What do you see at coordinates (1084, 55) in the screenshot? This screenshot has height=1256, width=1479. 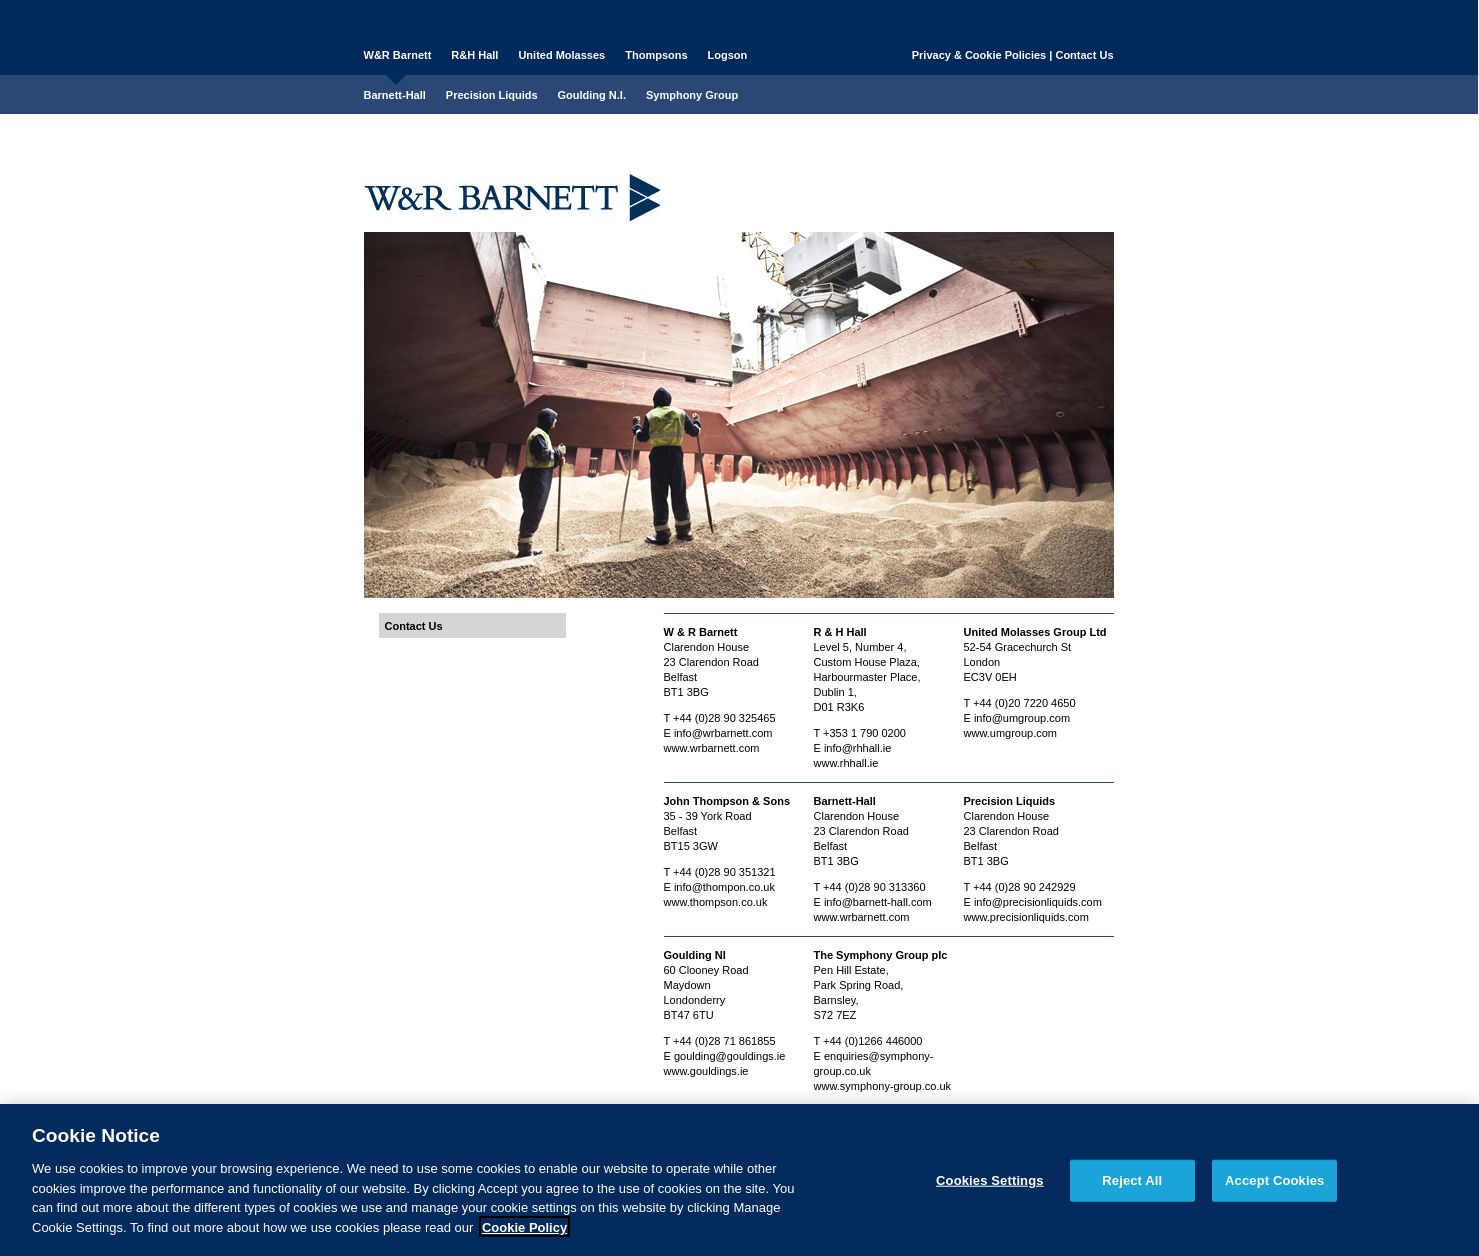 I see `Contact Us` at bounding box center [1084, 55].